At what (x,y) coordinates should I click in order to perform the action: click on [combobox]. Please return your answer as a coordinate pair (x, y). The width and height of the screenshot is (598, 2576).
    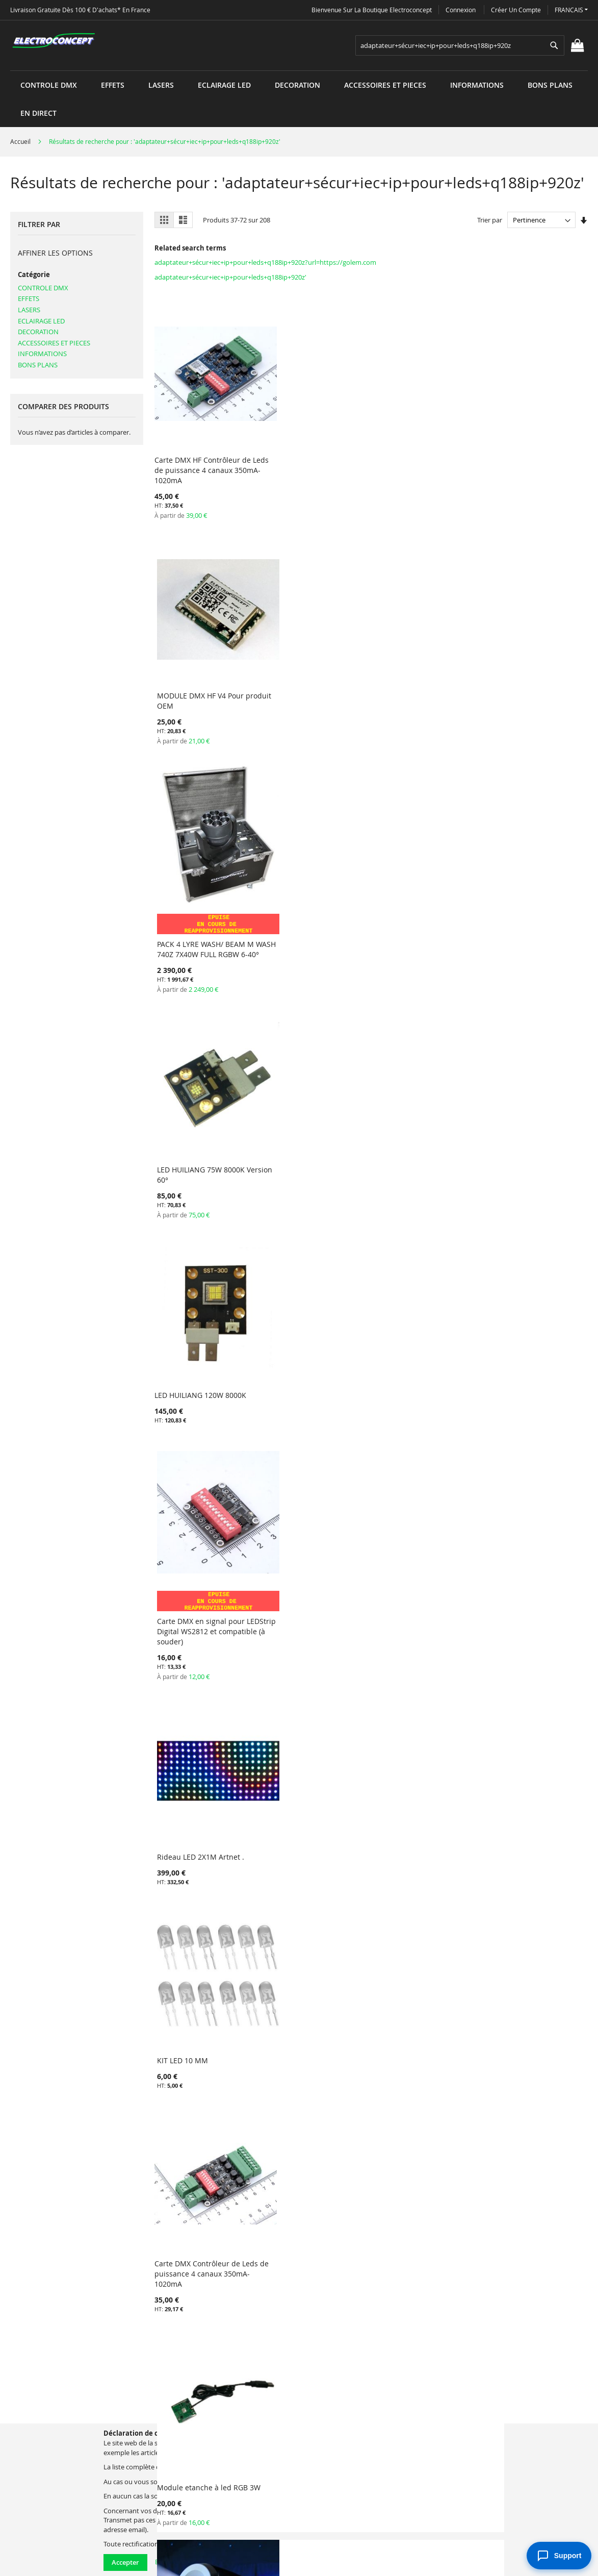
    Looking at the image, I should click on (459, 45).